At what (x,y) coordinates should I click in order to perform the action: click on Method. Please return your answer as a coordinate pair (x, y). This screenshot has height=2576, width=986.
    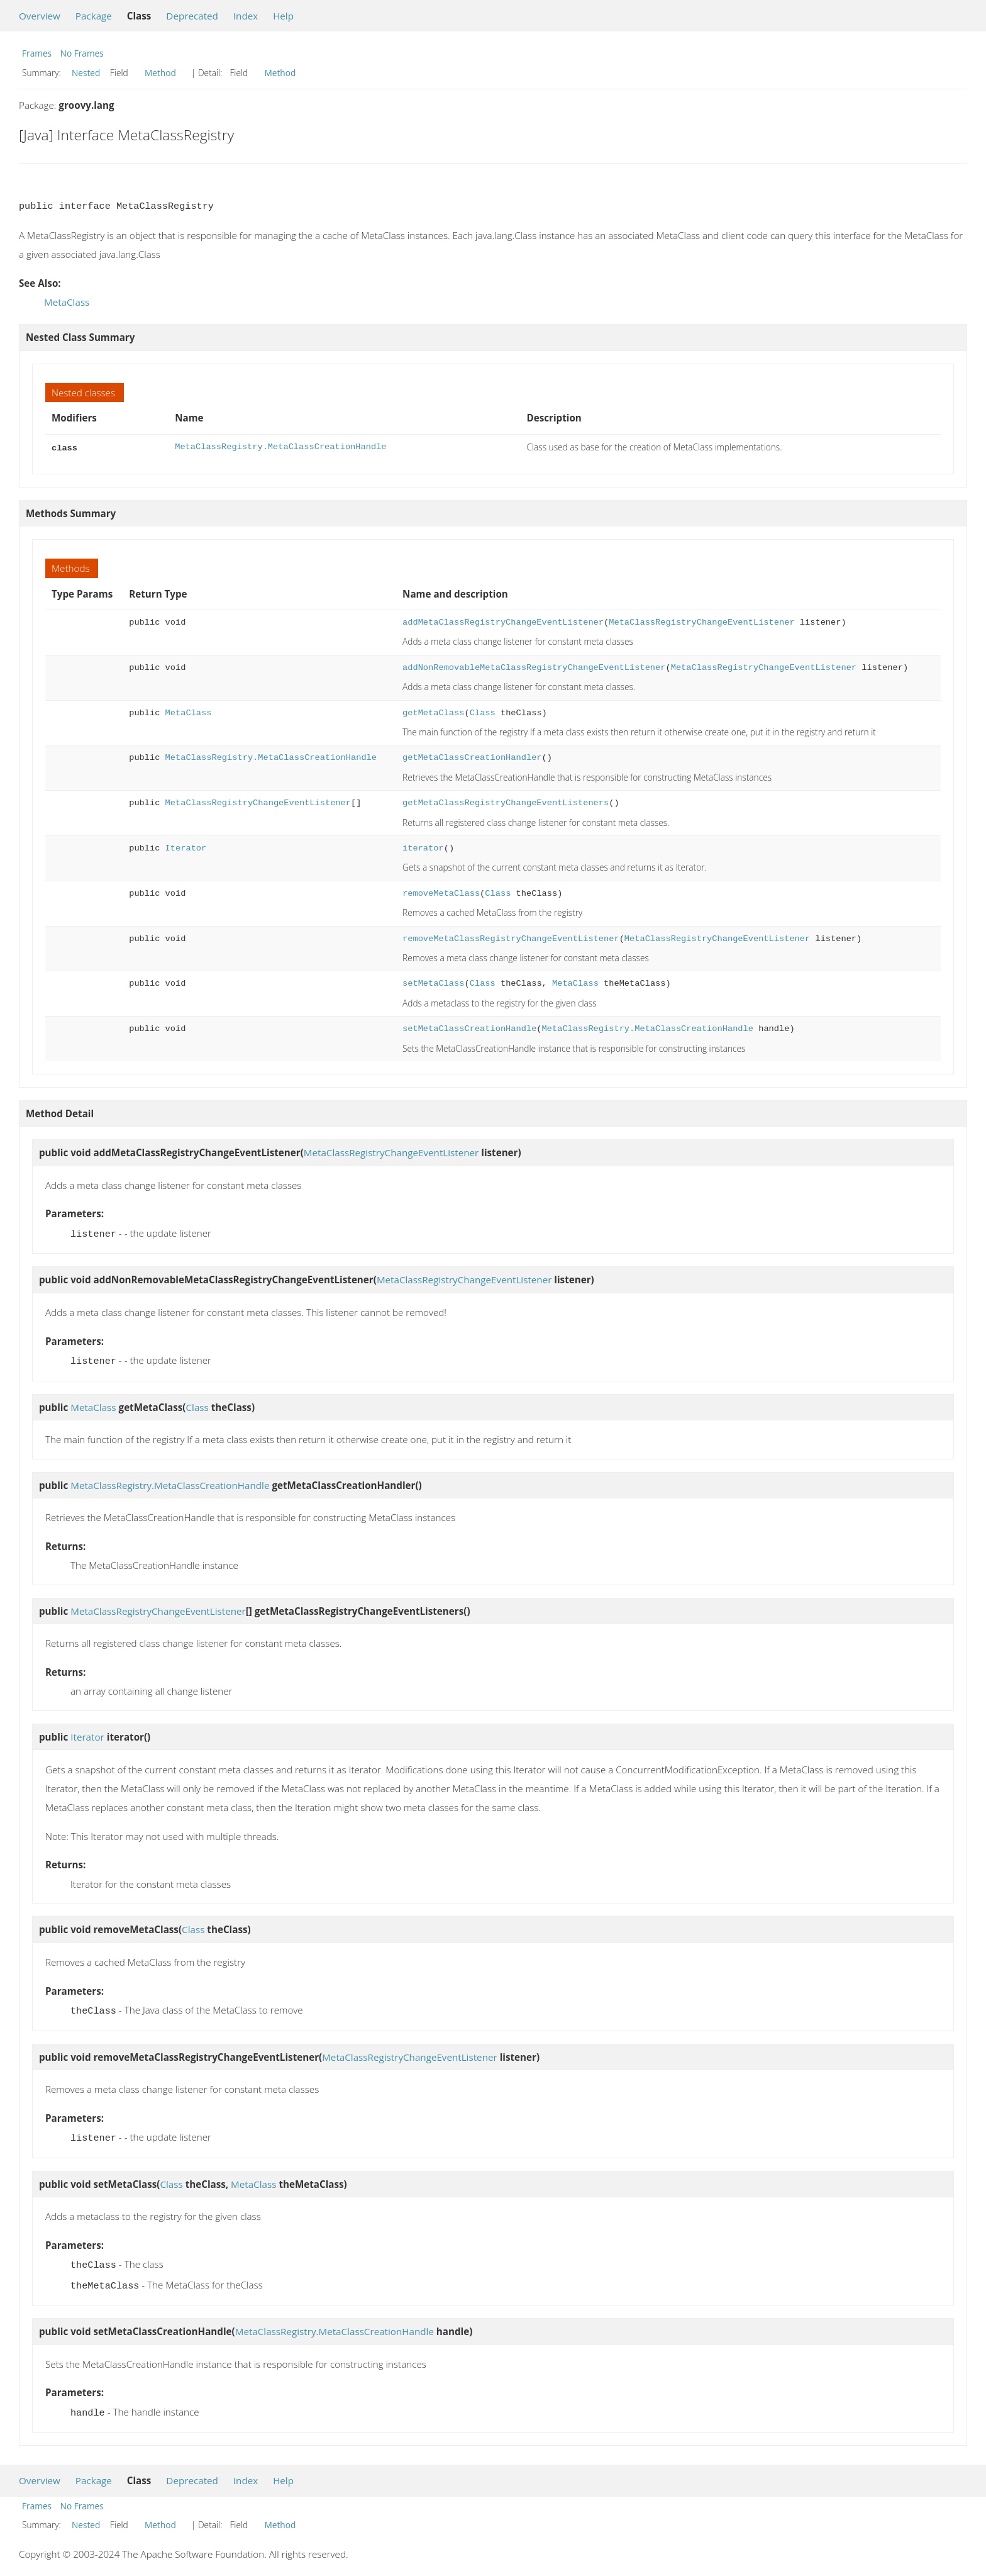
    Looking at the image, I should click on (160, 73).